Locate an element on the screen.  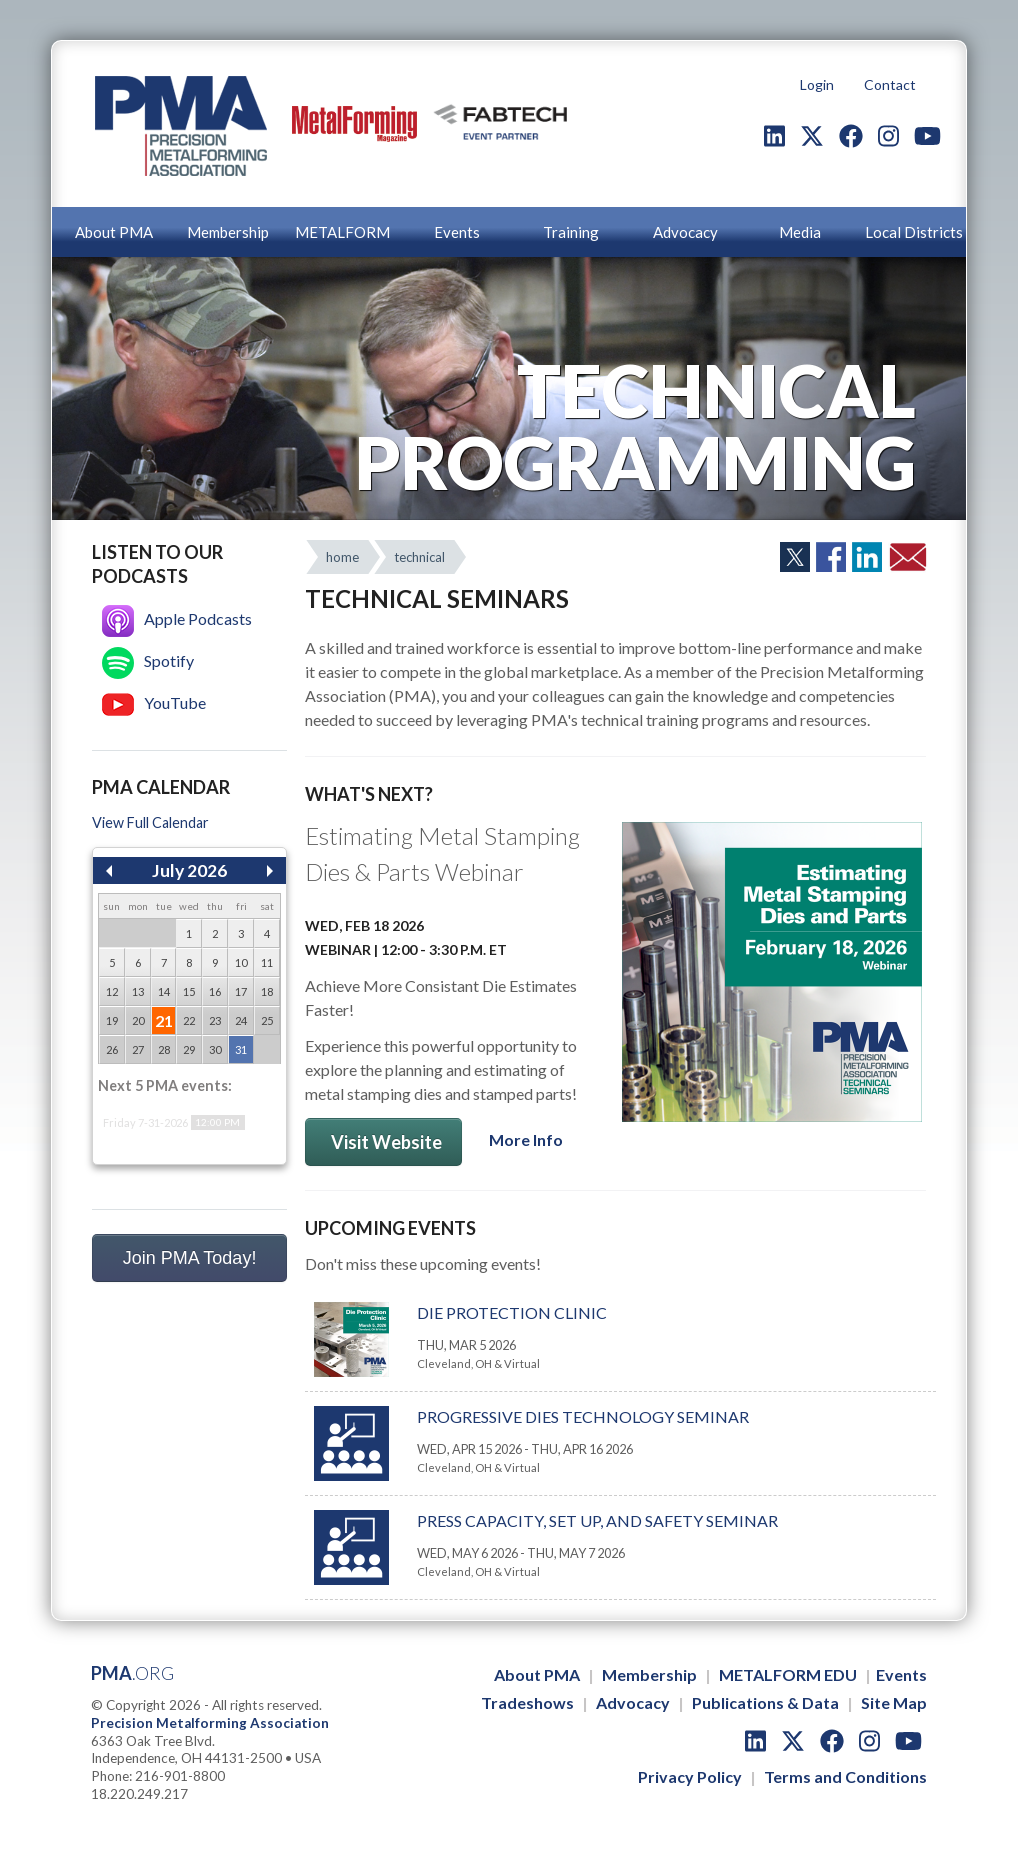
METALFORM EDU is located at coordinates (788, 1674).